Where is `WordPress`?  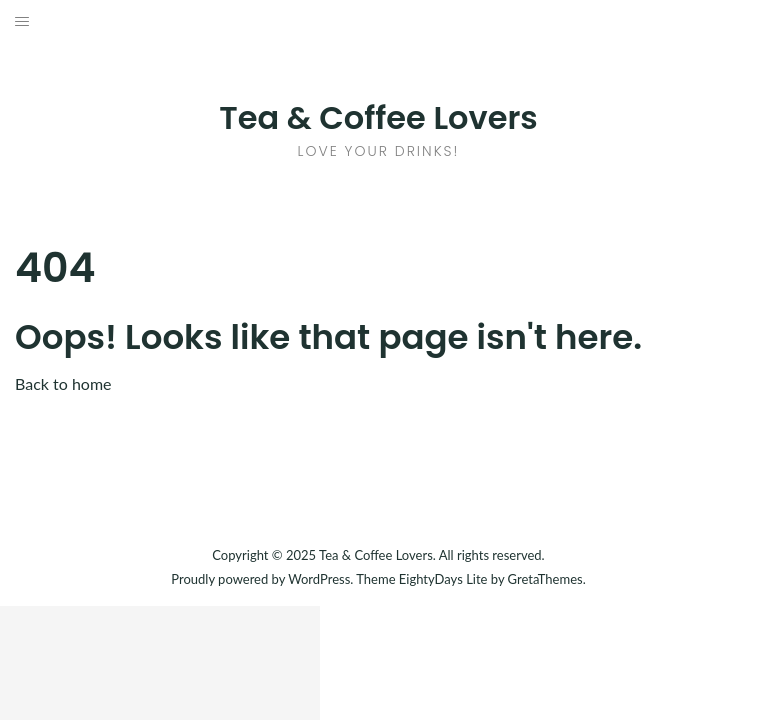 WordPress is located at coordinates (319, 579).